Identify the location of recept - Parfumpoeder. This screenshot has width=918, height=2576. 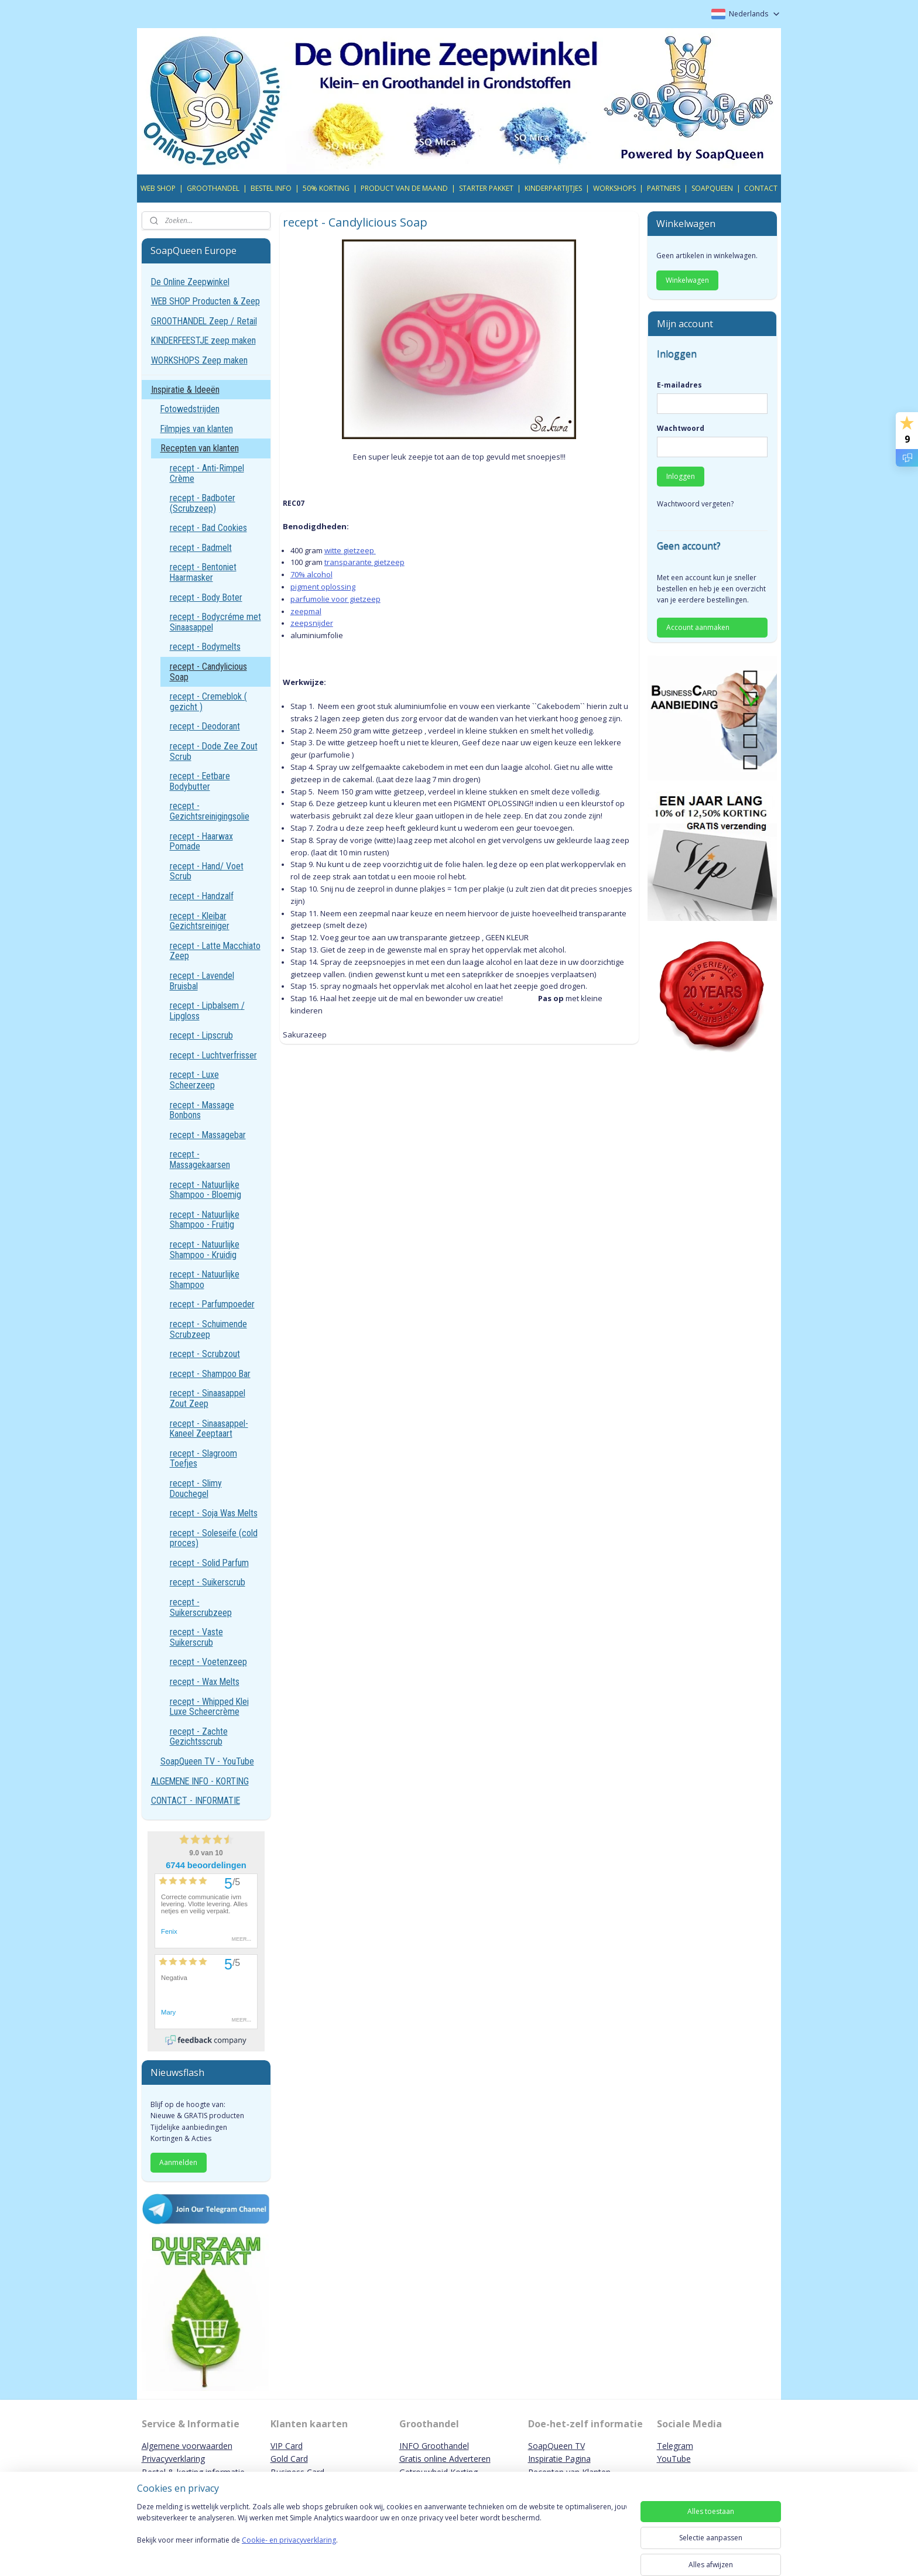
(212, 1304).